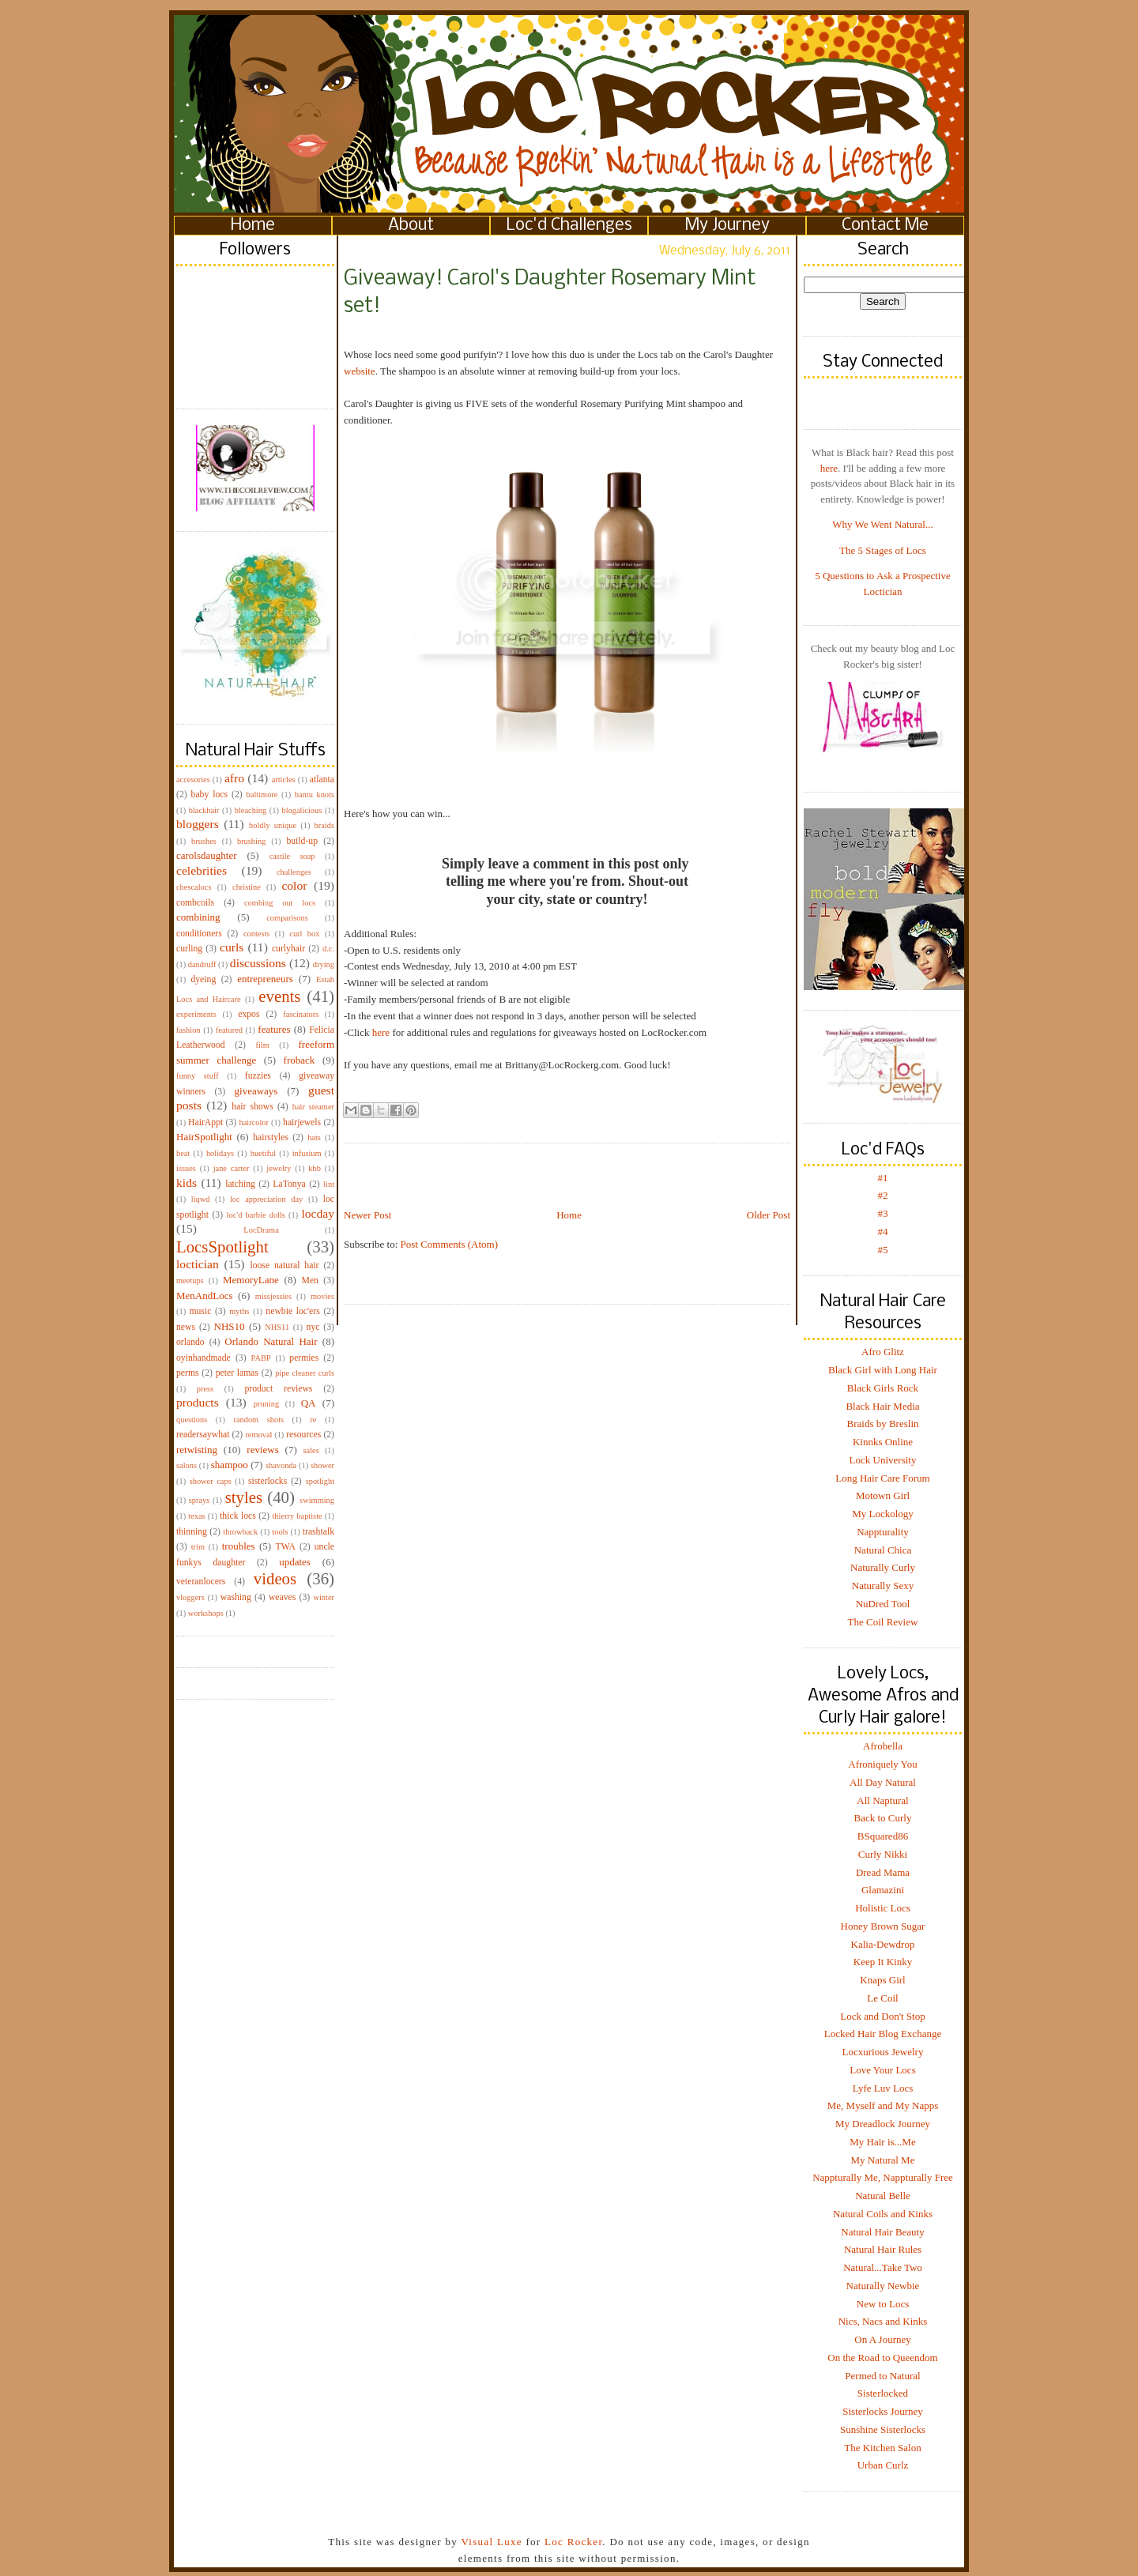 Image resolution: width=1138 pixels, height=2576 pixels. I want to click on hairjewels, so click(302, 1122).